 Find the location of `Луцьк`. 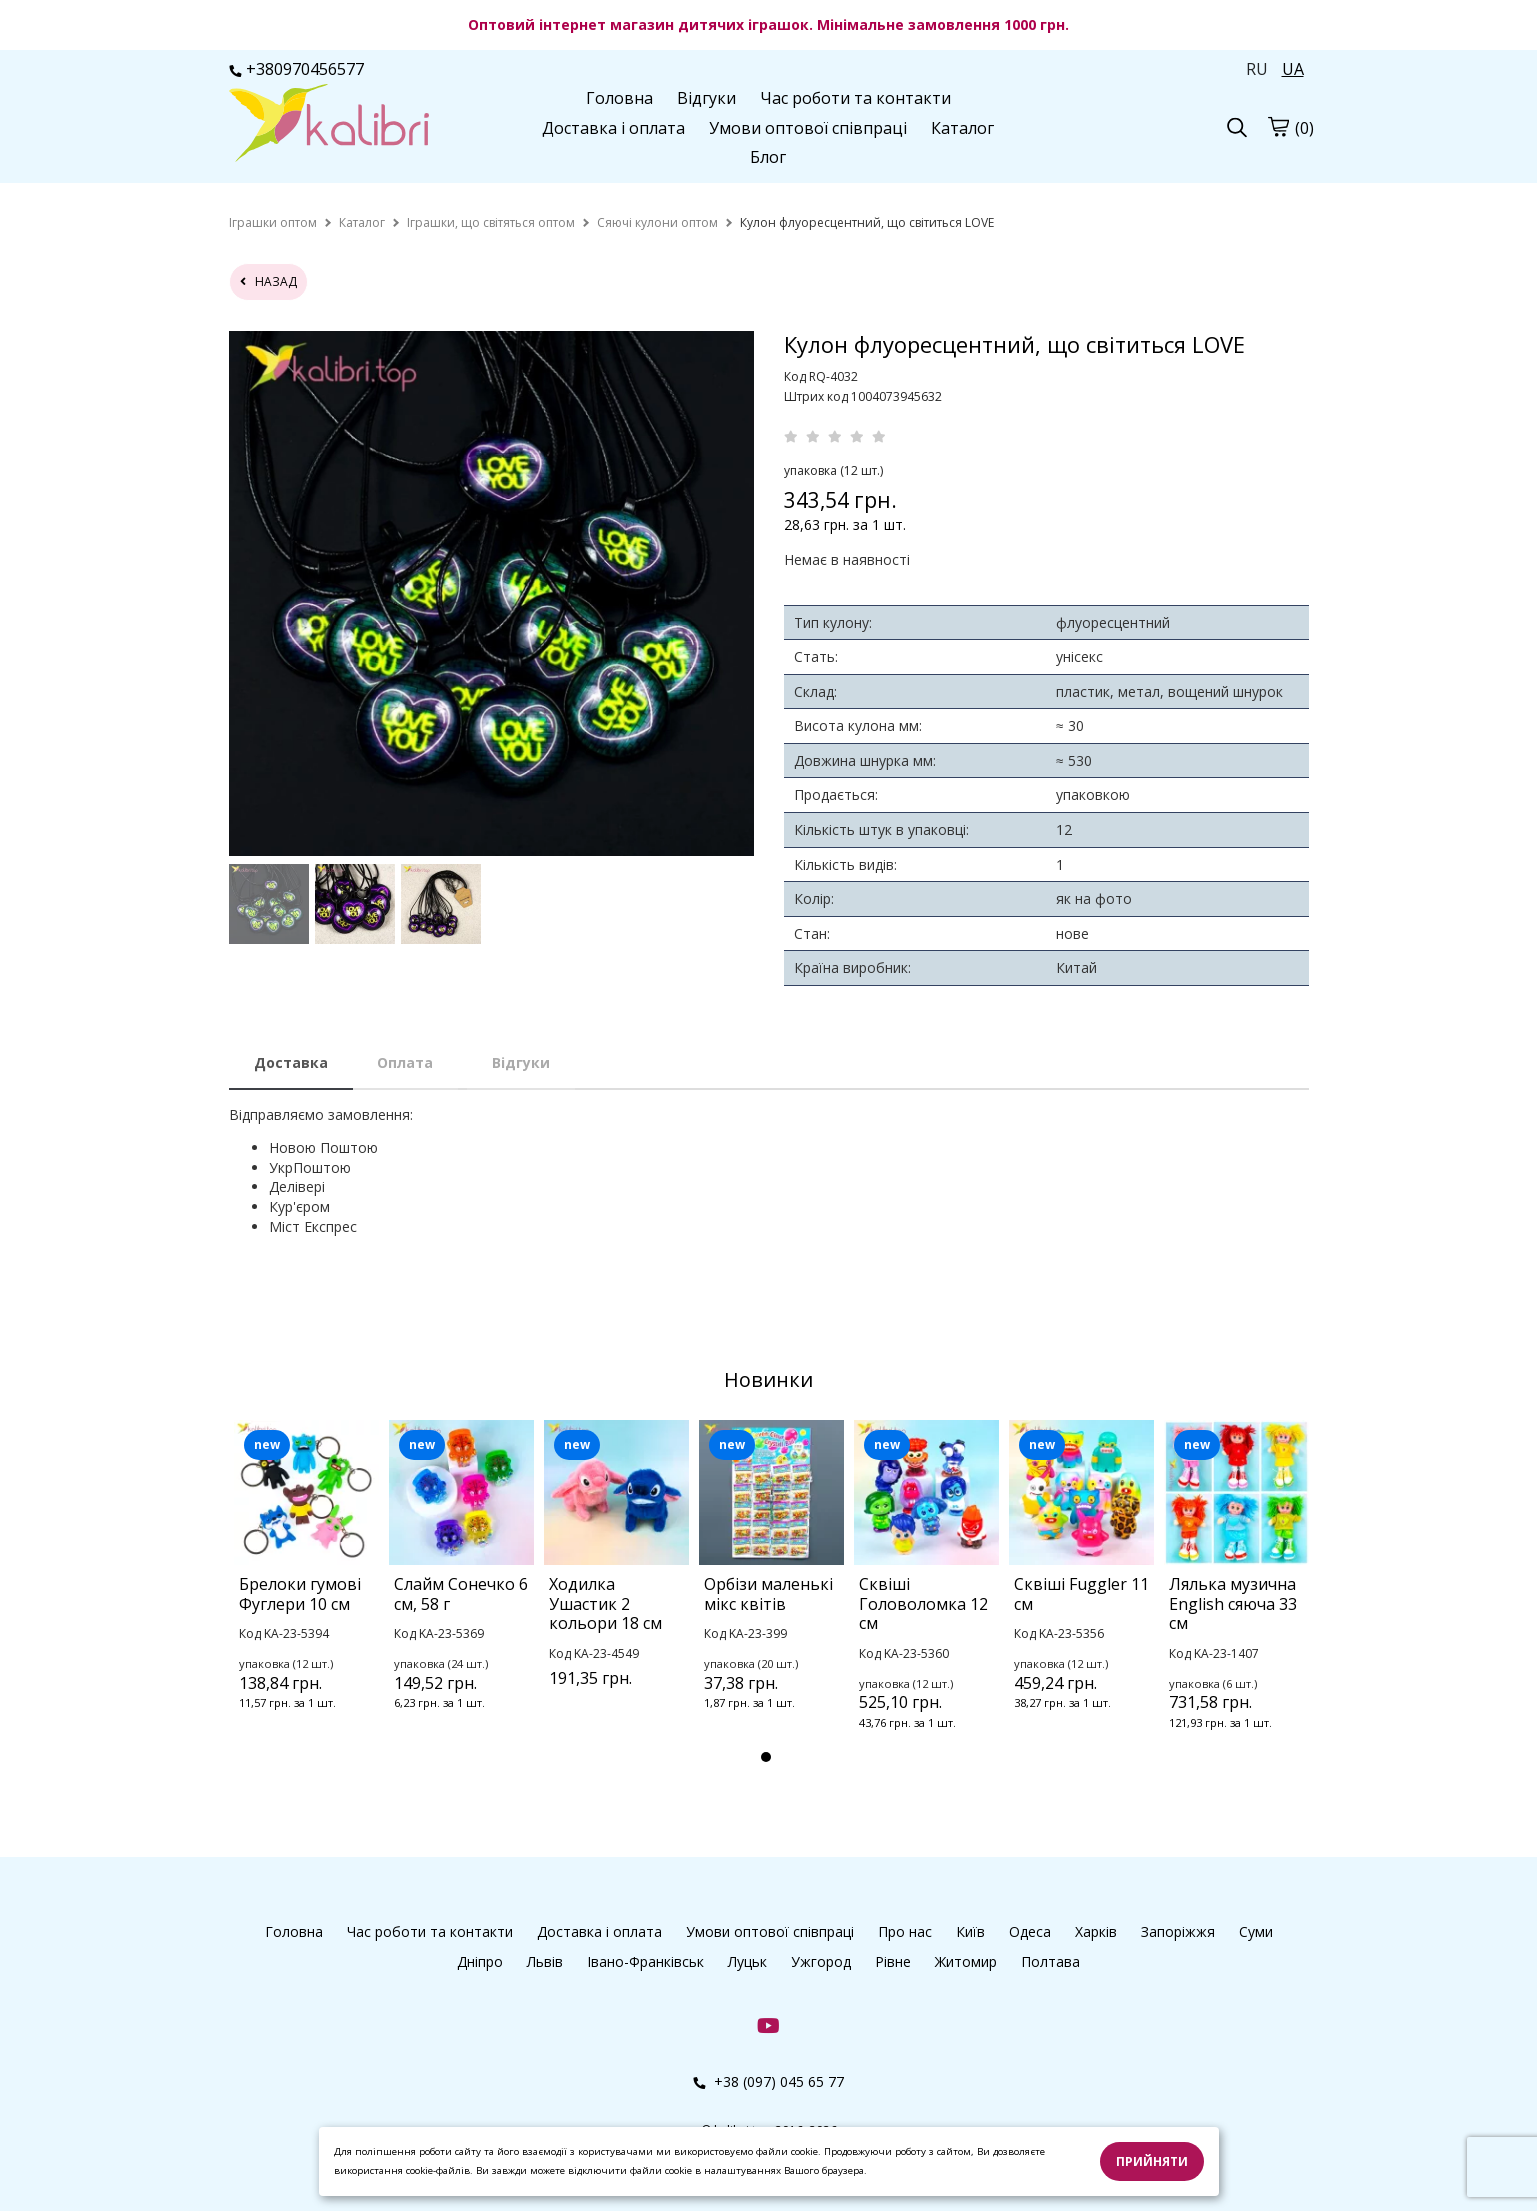

Луцьк is located at coordinates (747, 1961).